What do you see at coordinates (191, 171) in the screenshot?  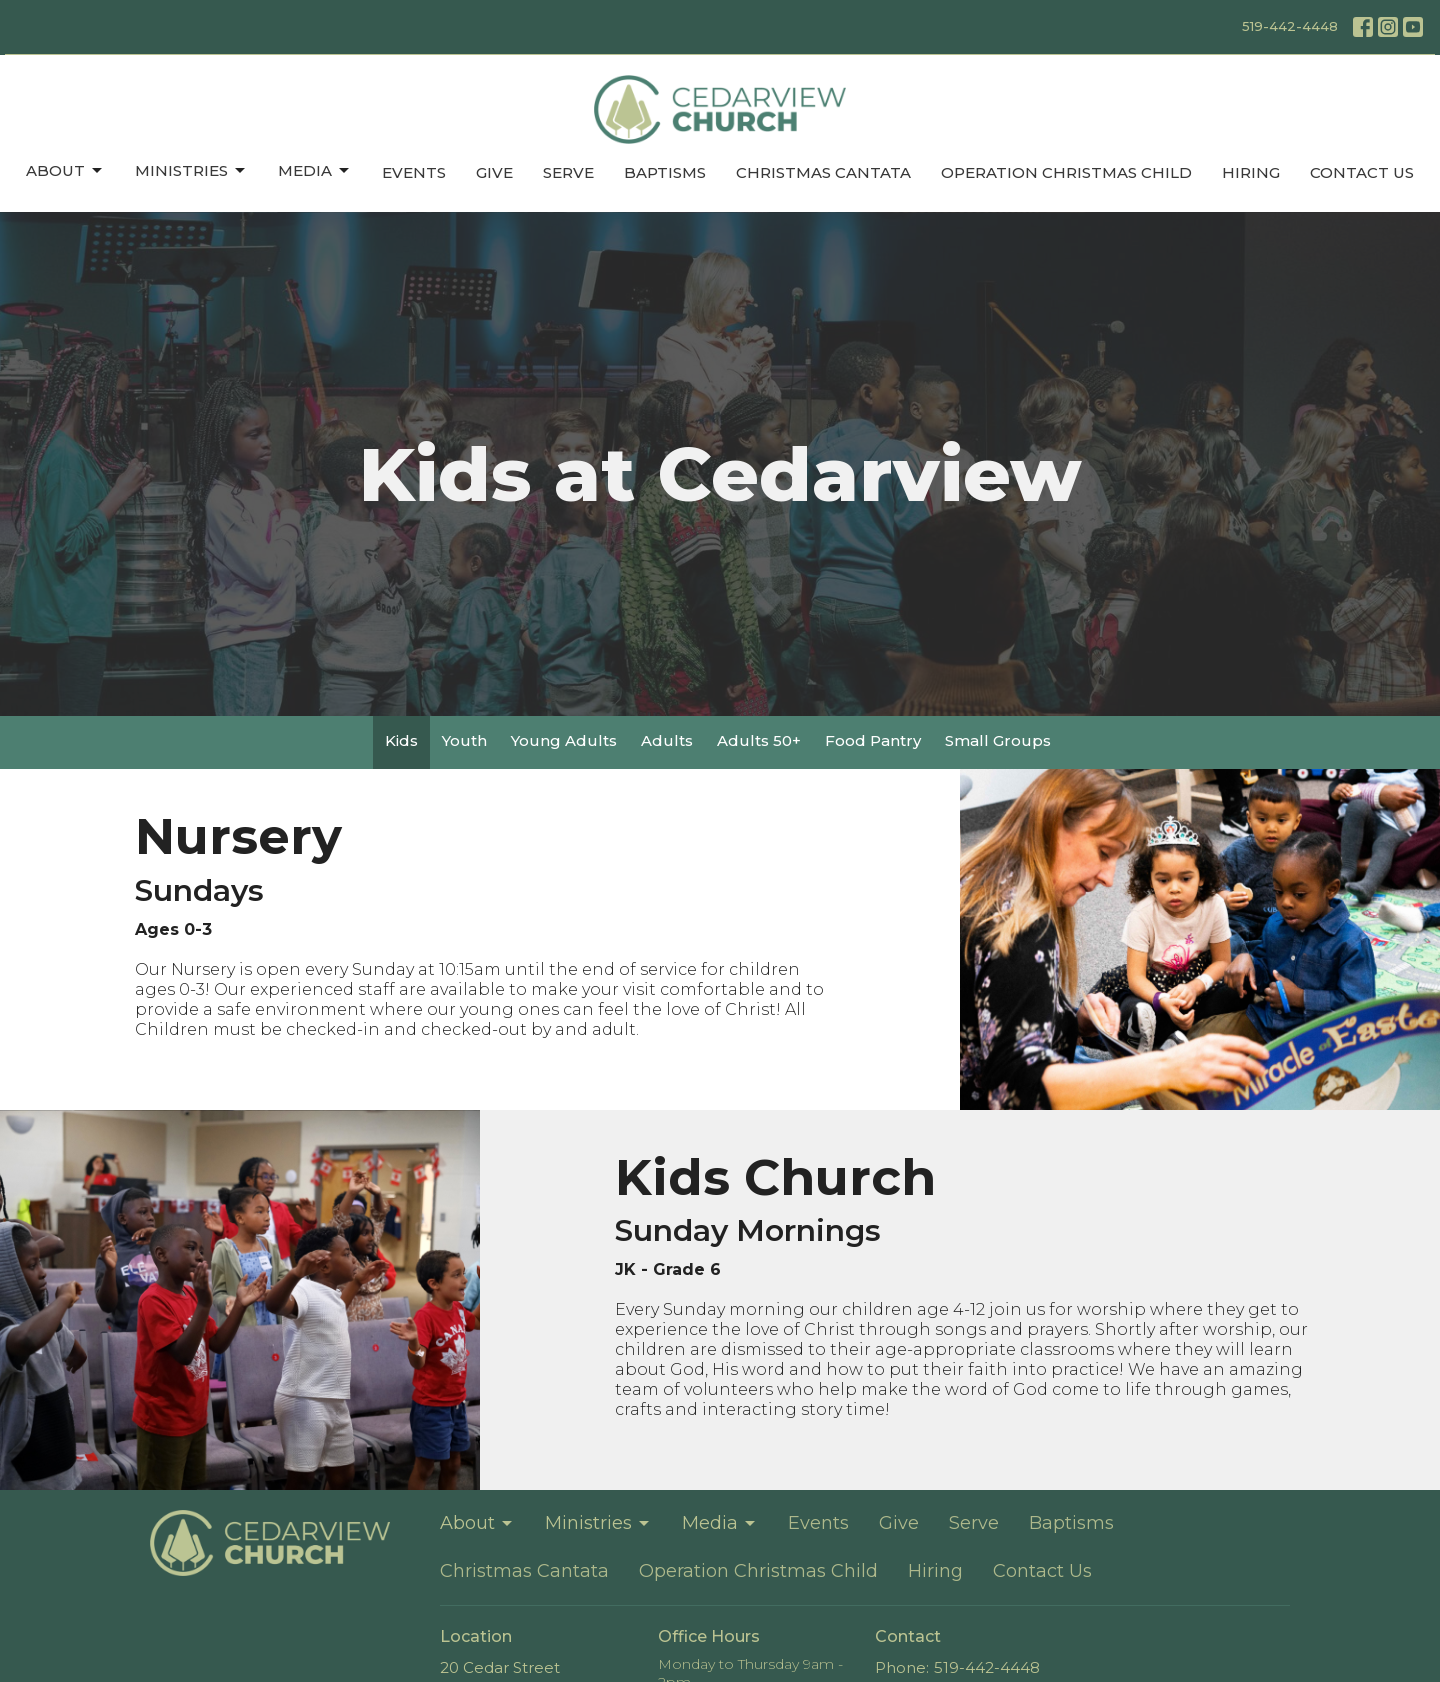 I see `Ministries` at bounding box center [191, 171].